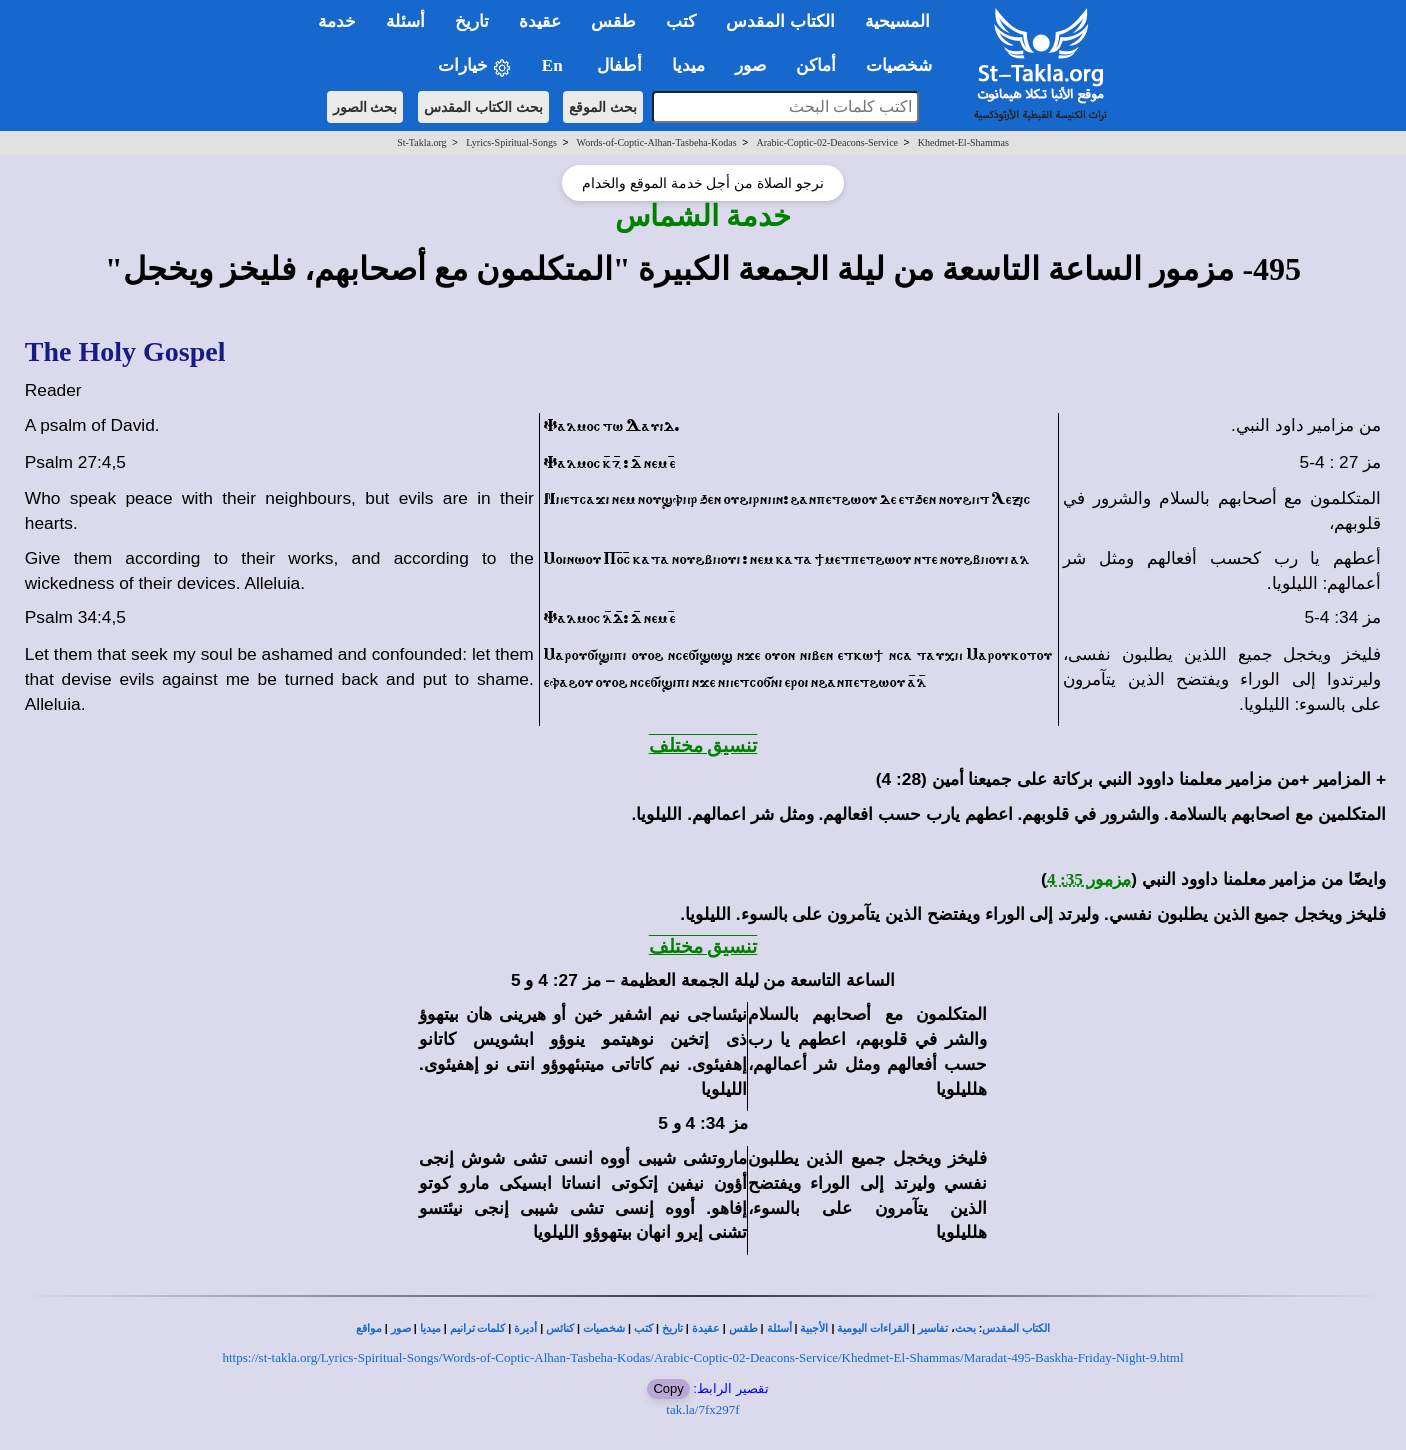 This screenshot has width=1406, height=1450. What do you see at coordinates (525, 1328) in the screenshot?
I see `أديرة` at bounding box center [525, 1328].